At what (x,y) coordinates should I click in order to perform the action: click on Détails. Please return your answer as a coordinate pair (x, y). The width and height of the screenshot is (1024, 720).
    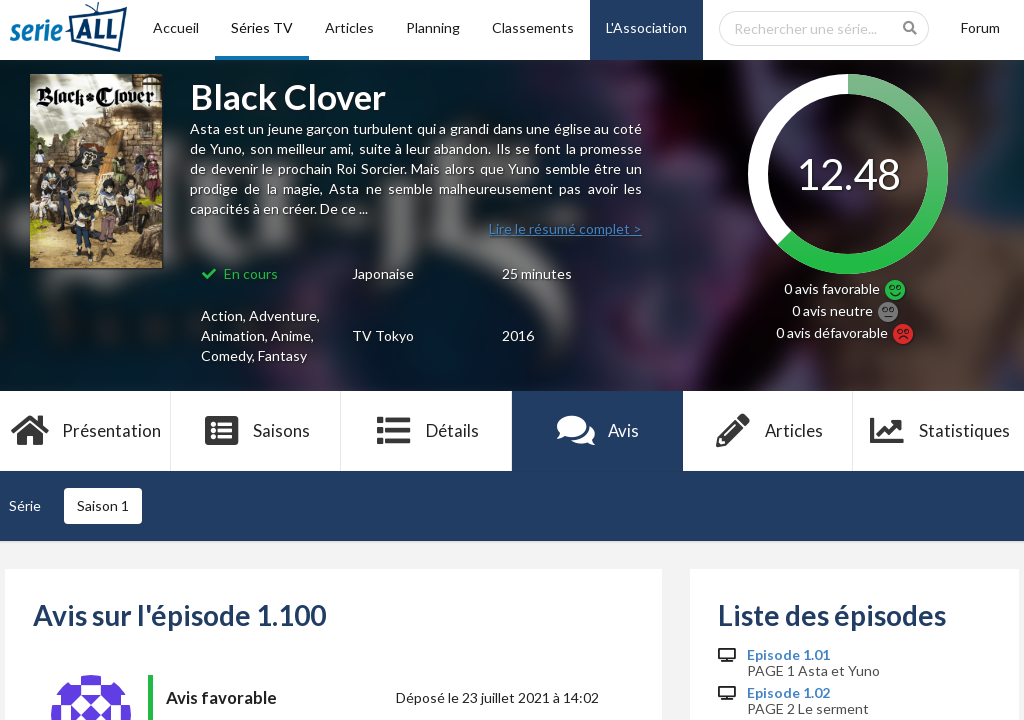
    Looking at the image, I should click on (426, 431).